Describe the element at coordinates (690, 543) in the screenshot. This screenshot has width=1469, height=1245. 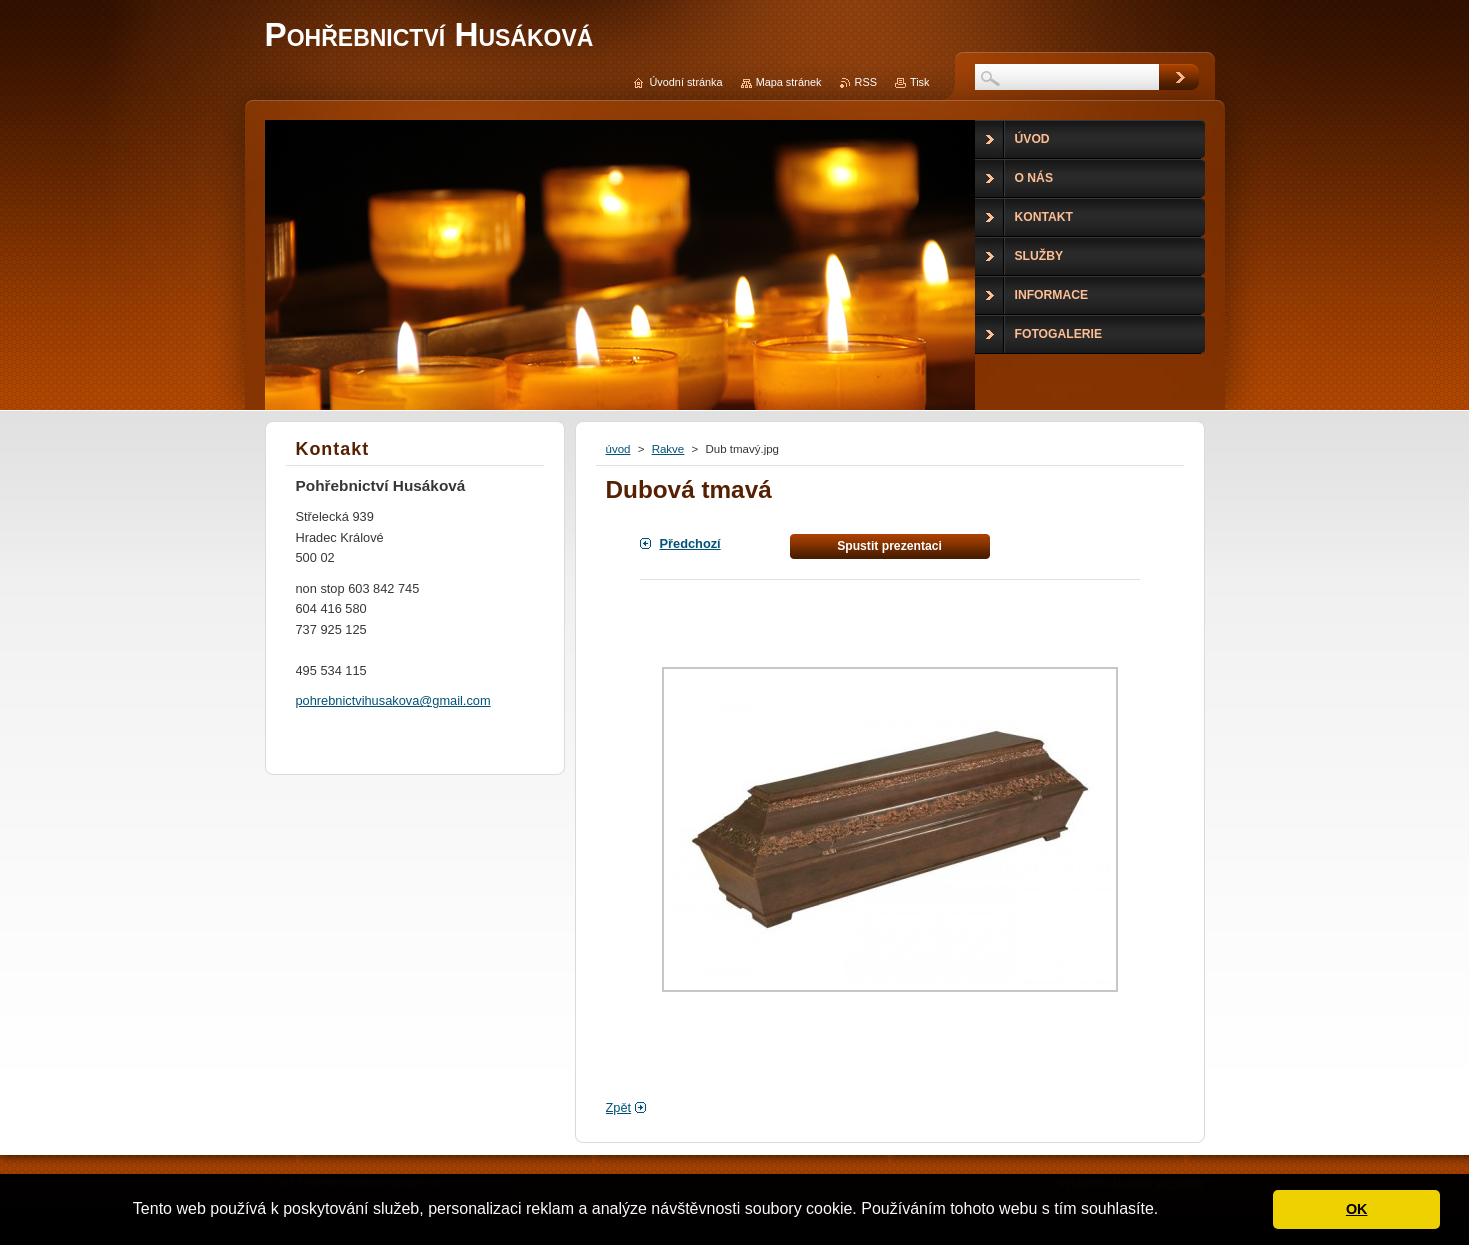
I see `Předchozí` at that location.